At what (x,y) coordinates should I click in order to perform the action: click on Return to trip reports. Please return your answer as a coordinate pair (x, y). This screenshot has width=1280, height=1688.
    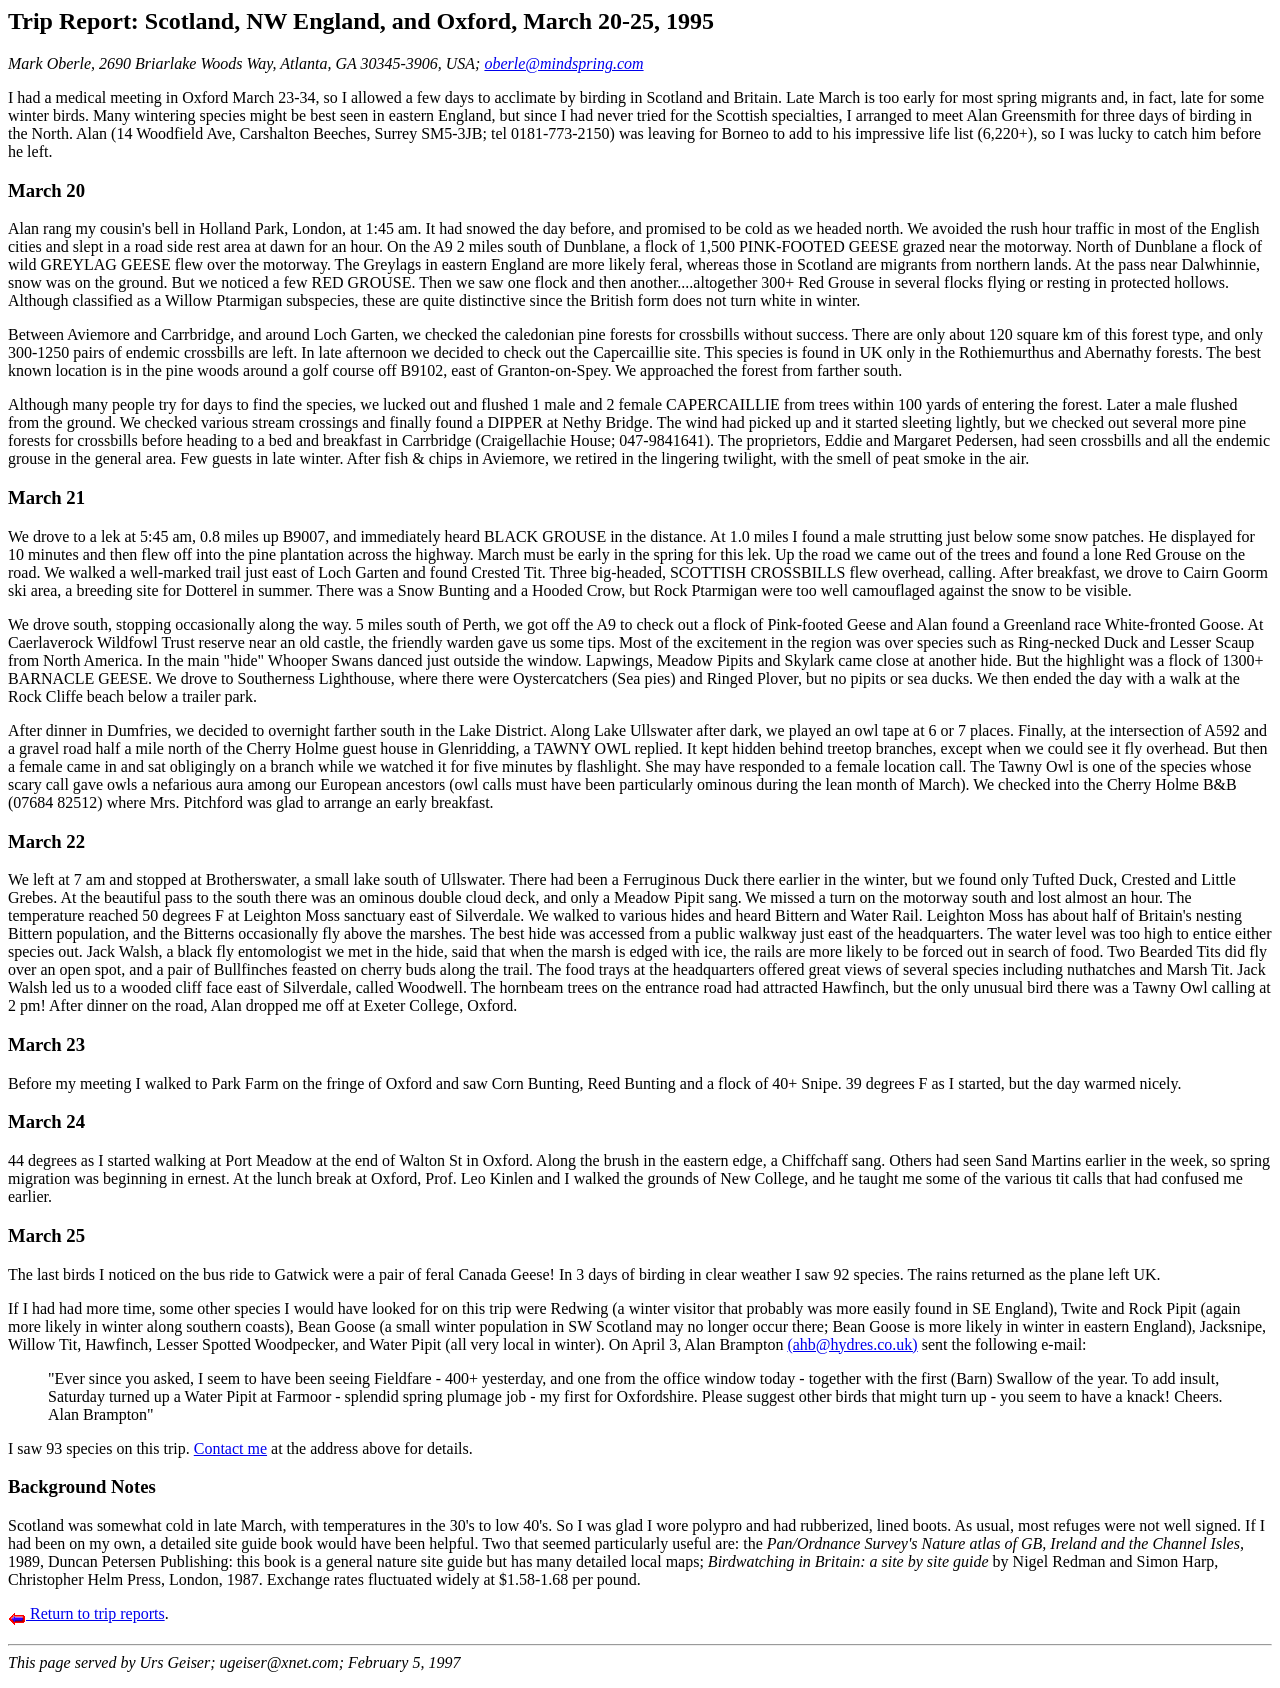
    Looking at the image, I should click on (86, 1613).